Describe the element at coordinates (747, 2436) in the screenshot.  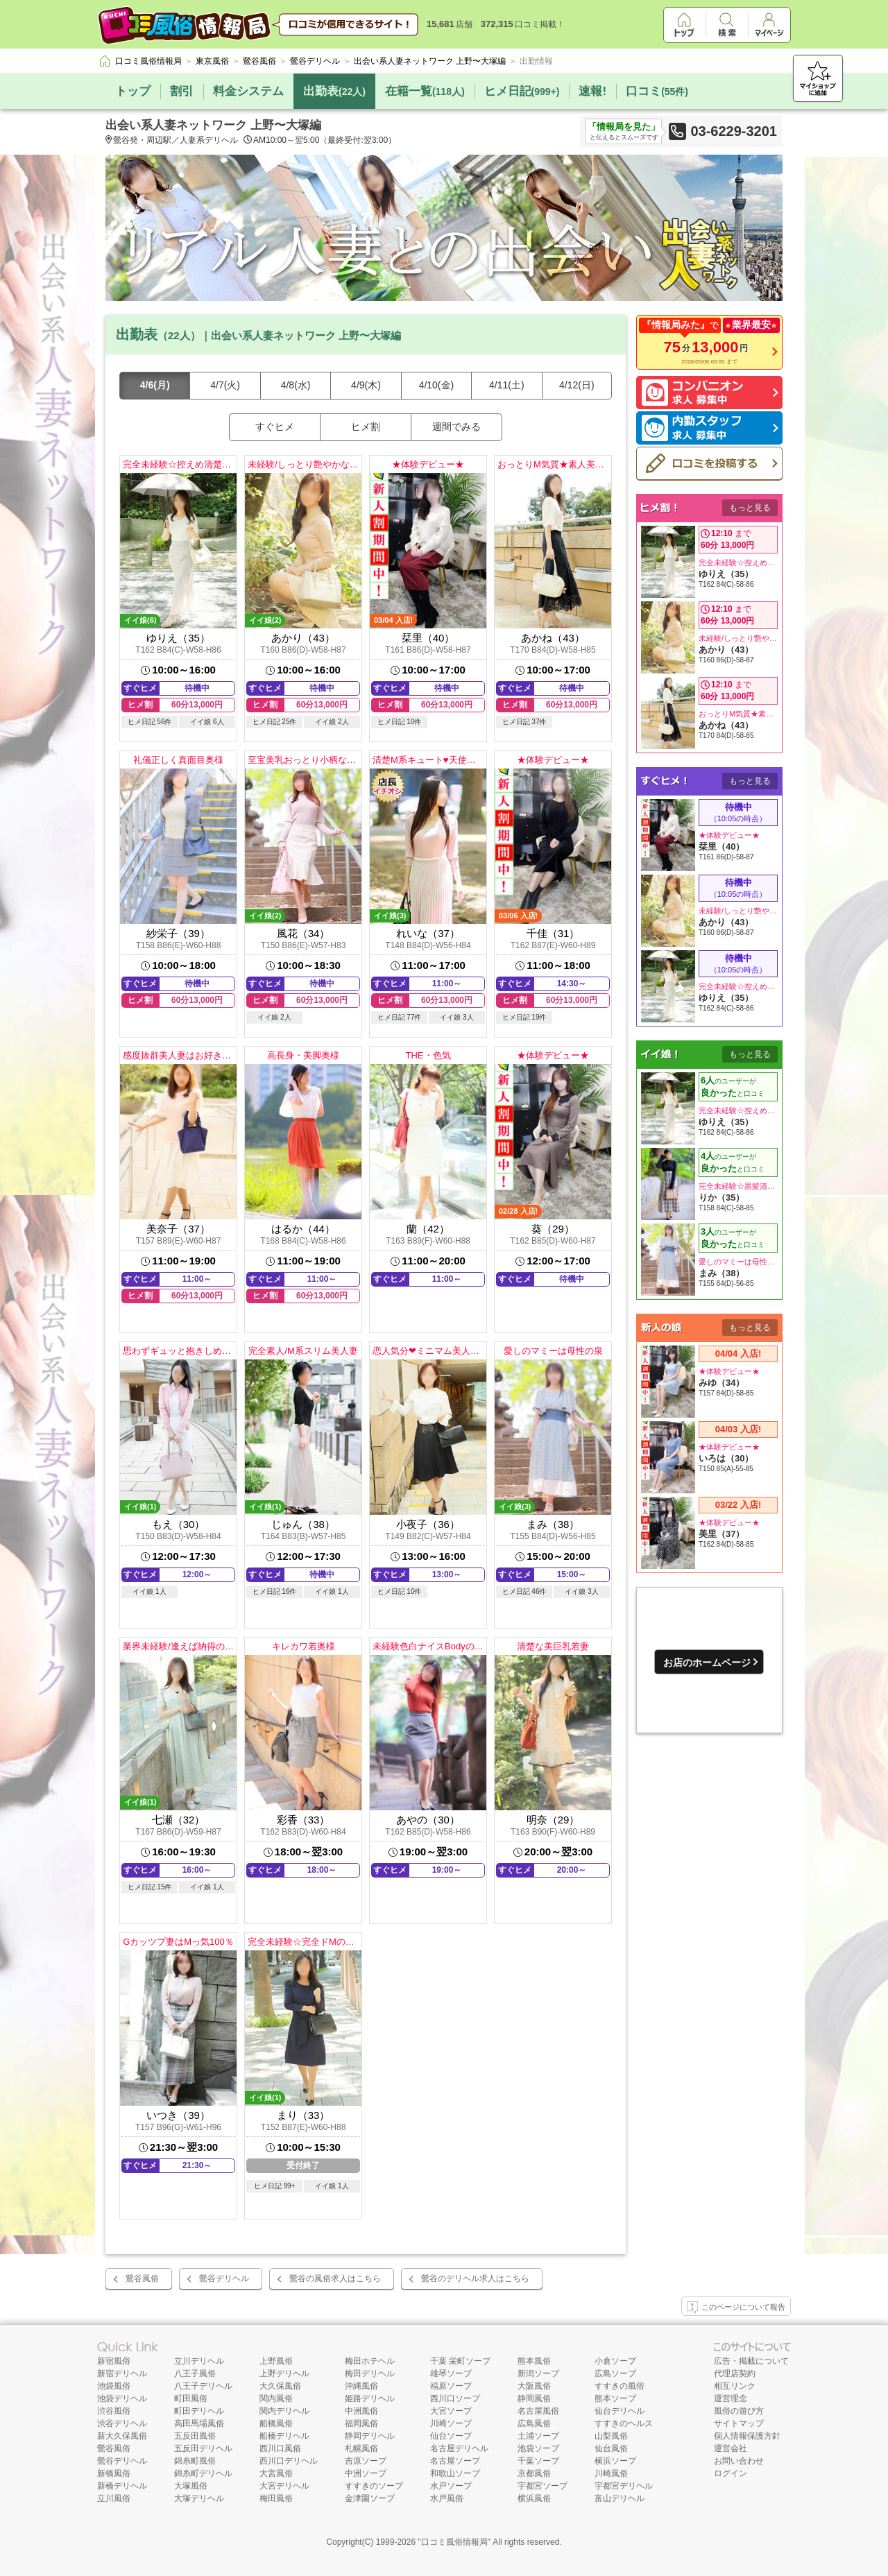
I see `個人情報保護方針` at that location.